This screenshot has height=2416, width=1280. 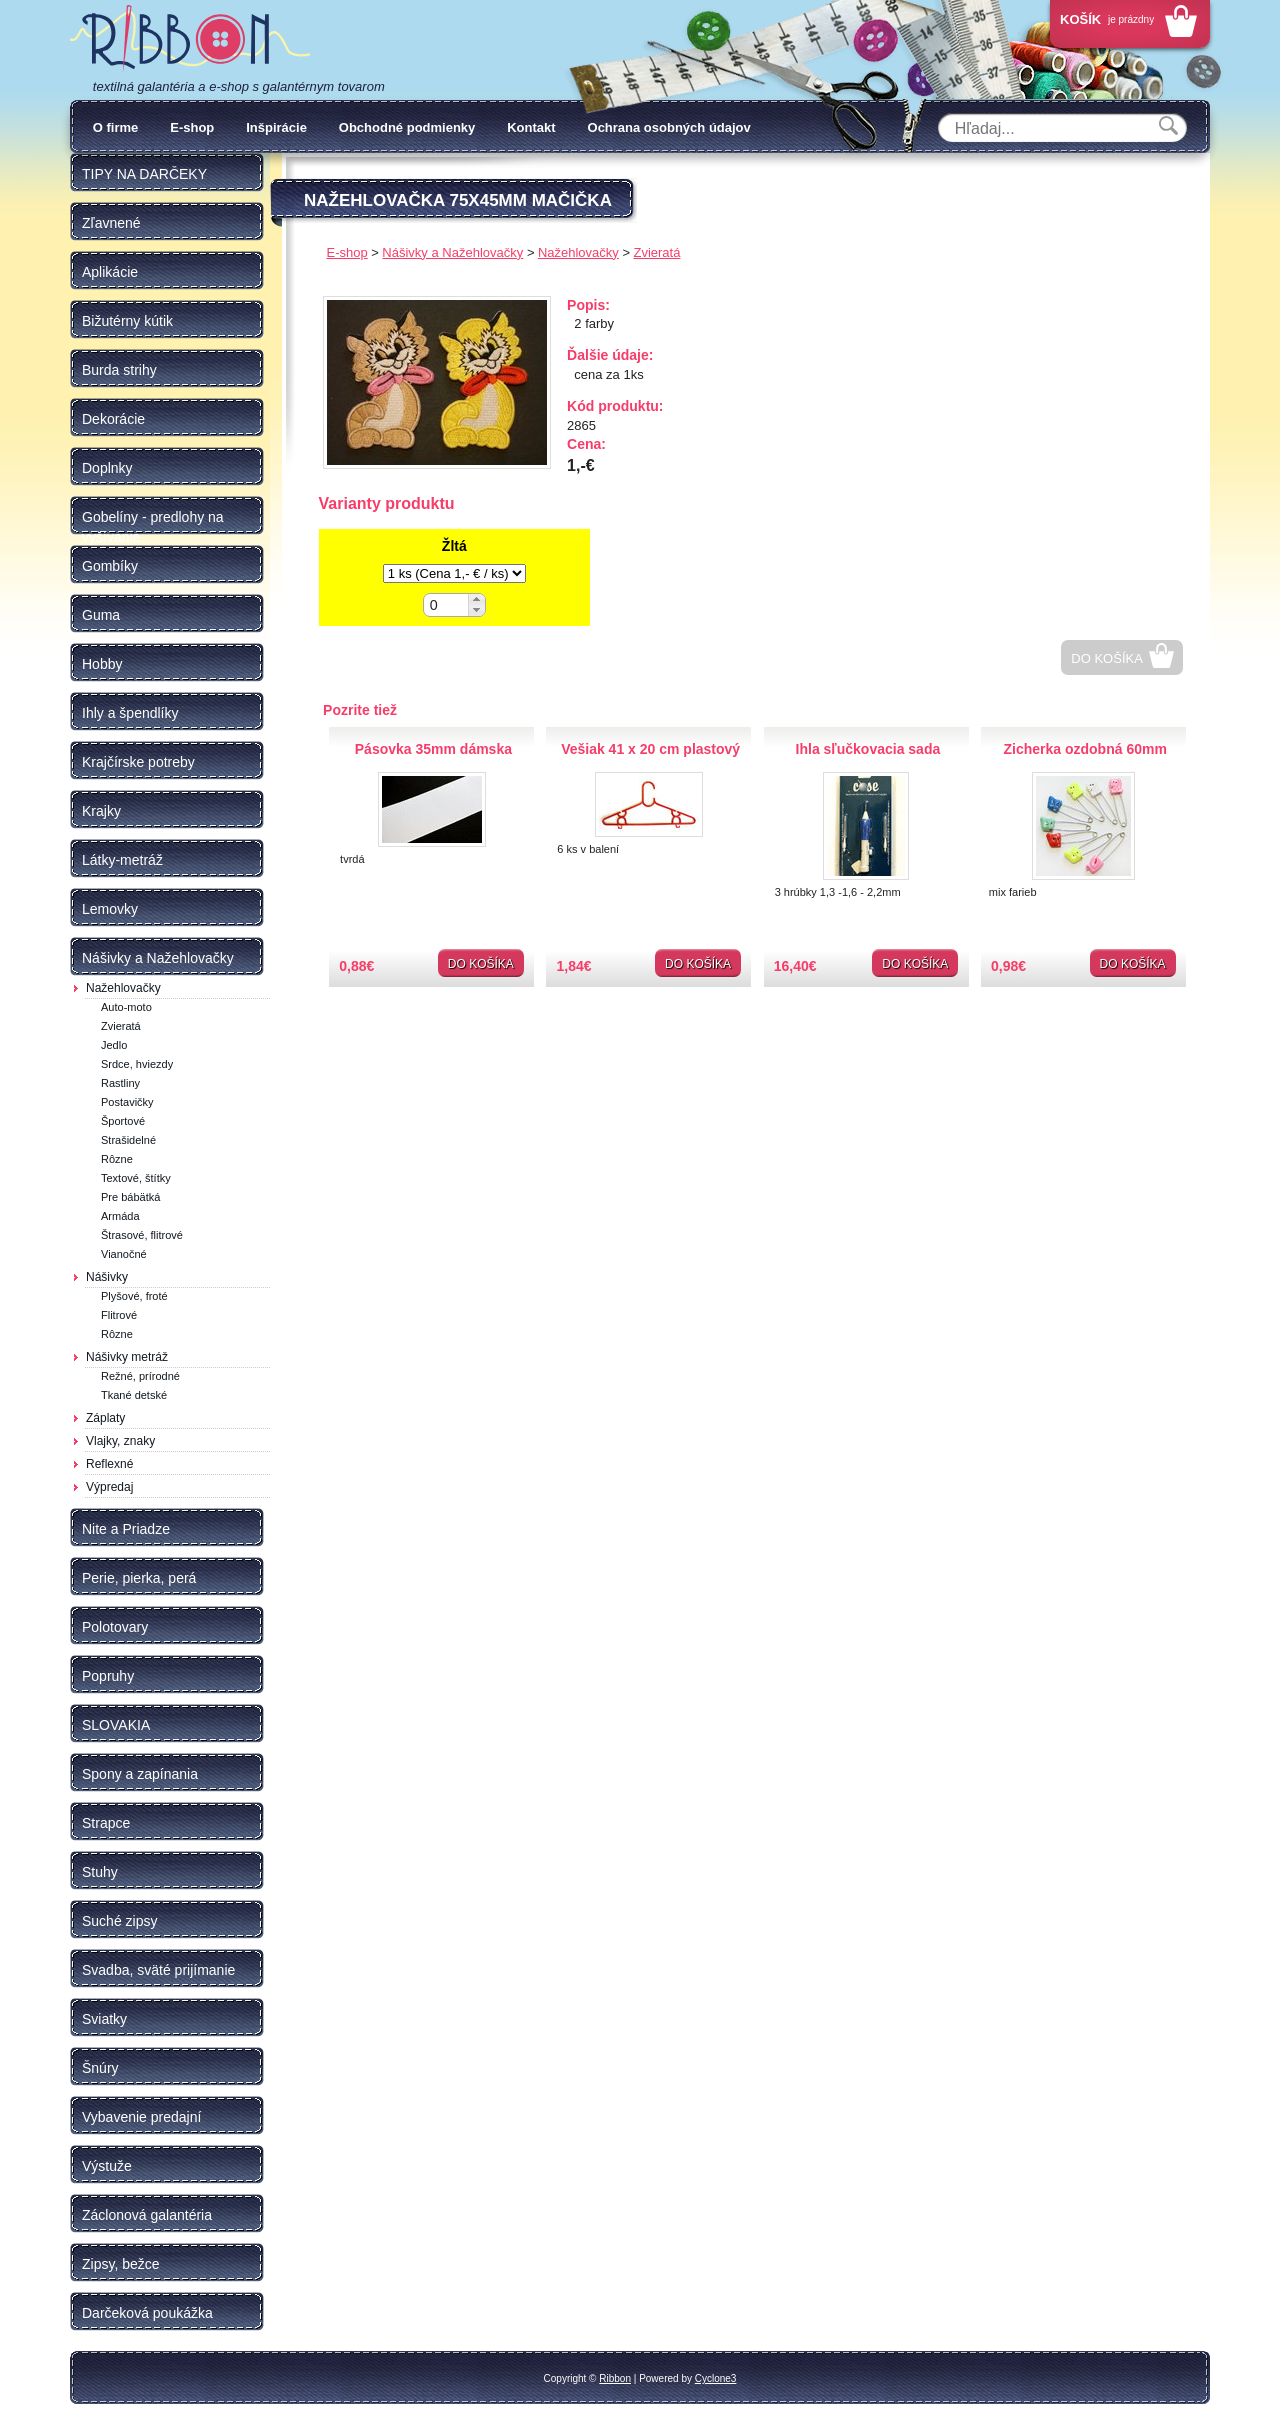 I want to click on Pásovka 35mm dámska, so click(x=433, y=749).